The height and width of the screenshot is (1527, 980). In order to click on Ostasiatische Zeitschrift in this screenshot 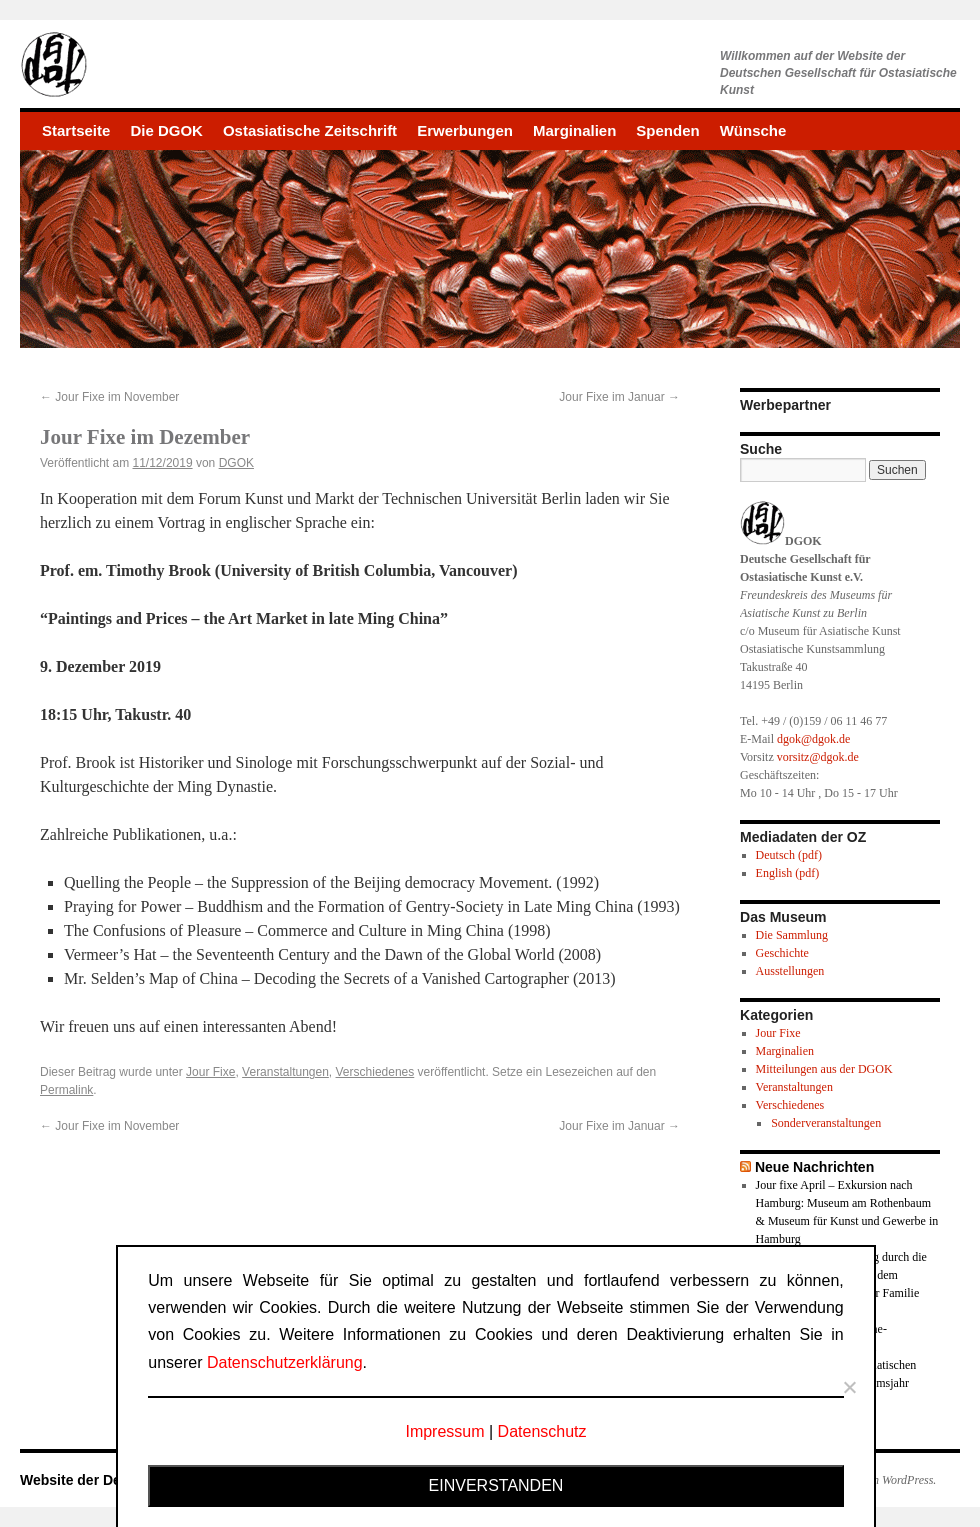, I will do `click(310, 130)`.